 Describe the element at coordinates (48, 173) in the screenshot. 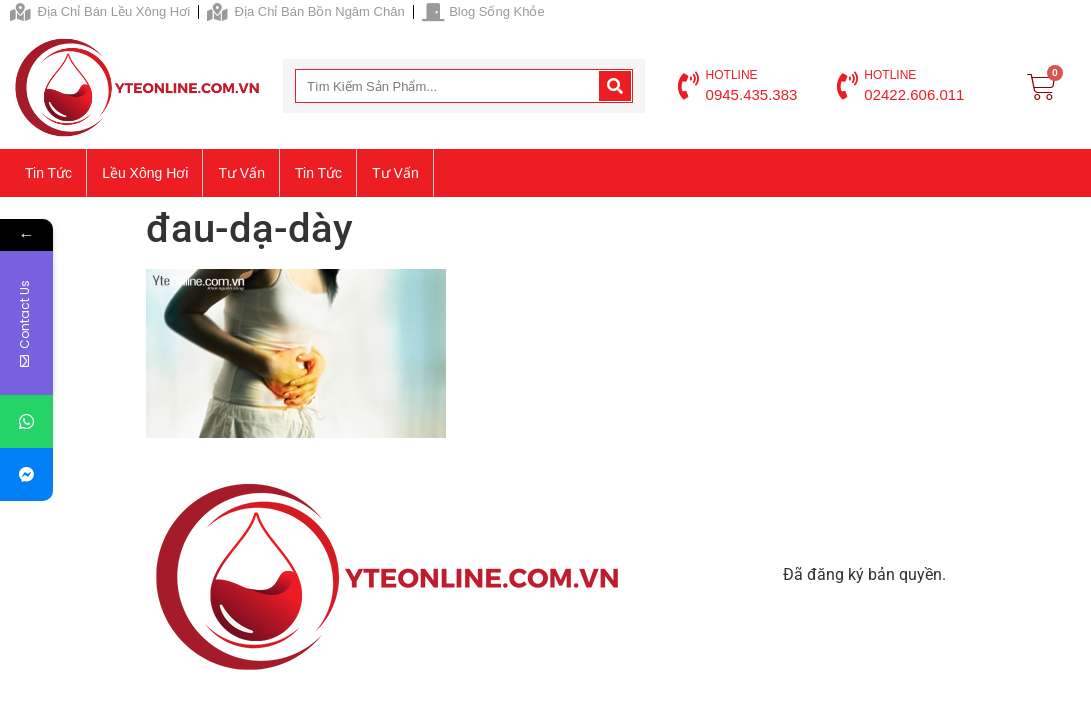

I see `Tin tức` at that location.